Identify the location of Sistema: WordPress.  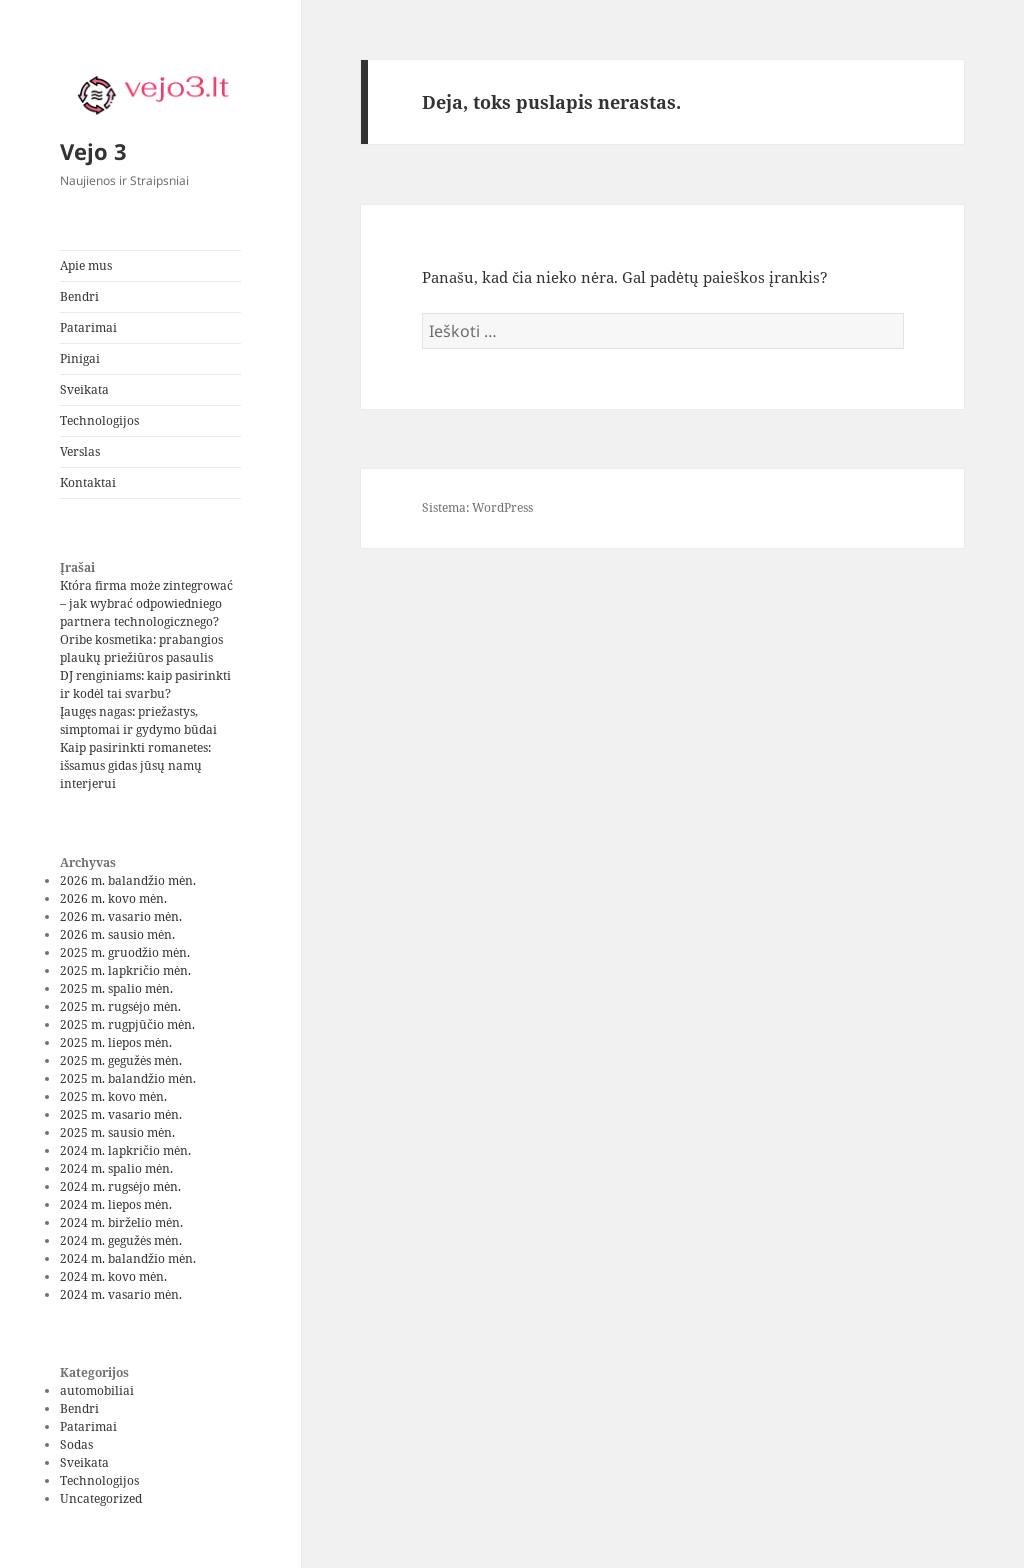
(477, 507).